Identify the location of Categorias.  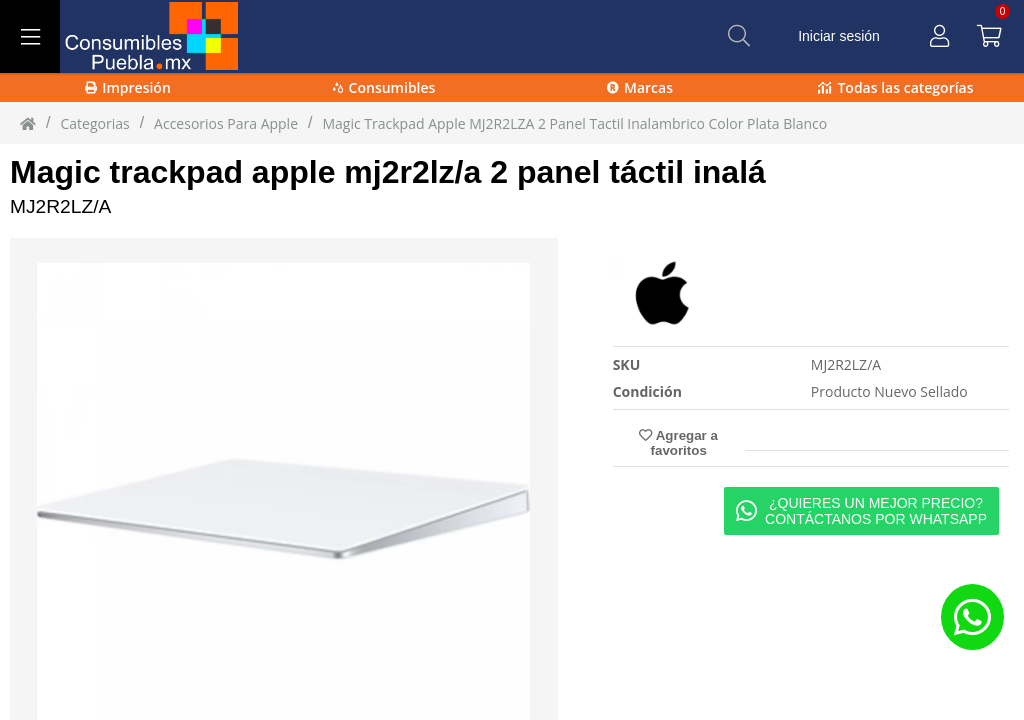
(94, 123).